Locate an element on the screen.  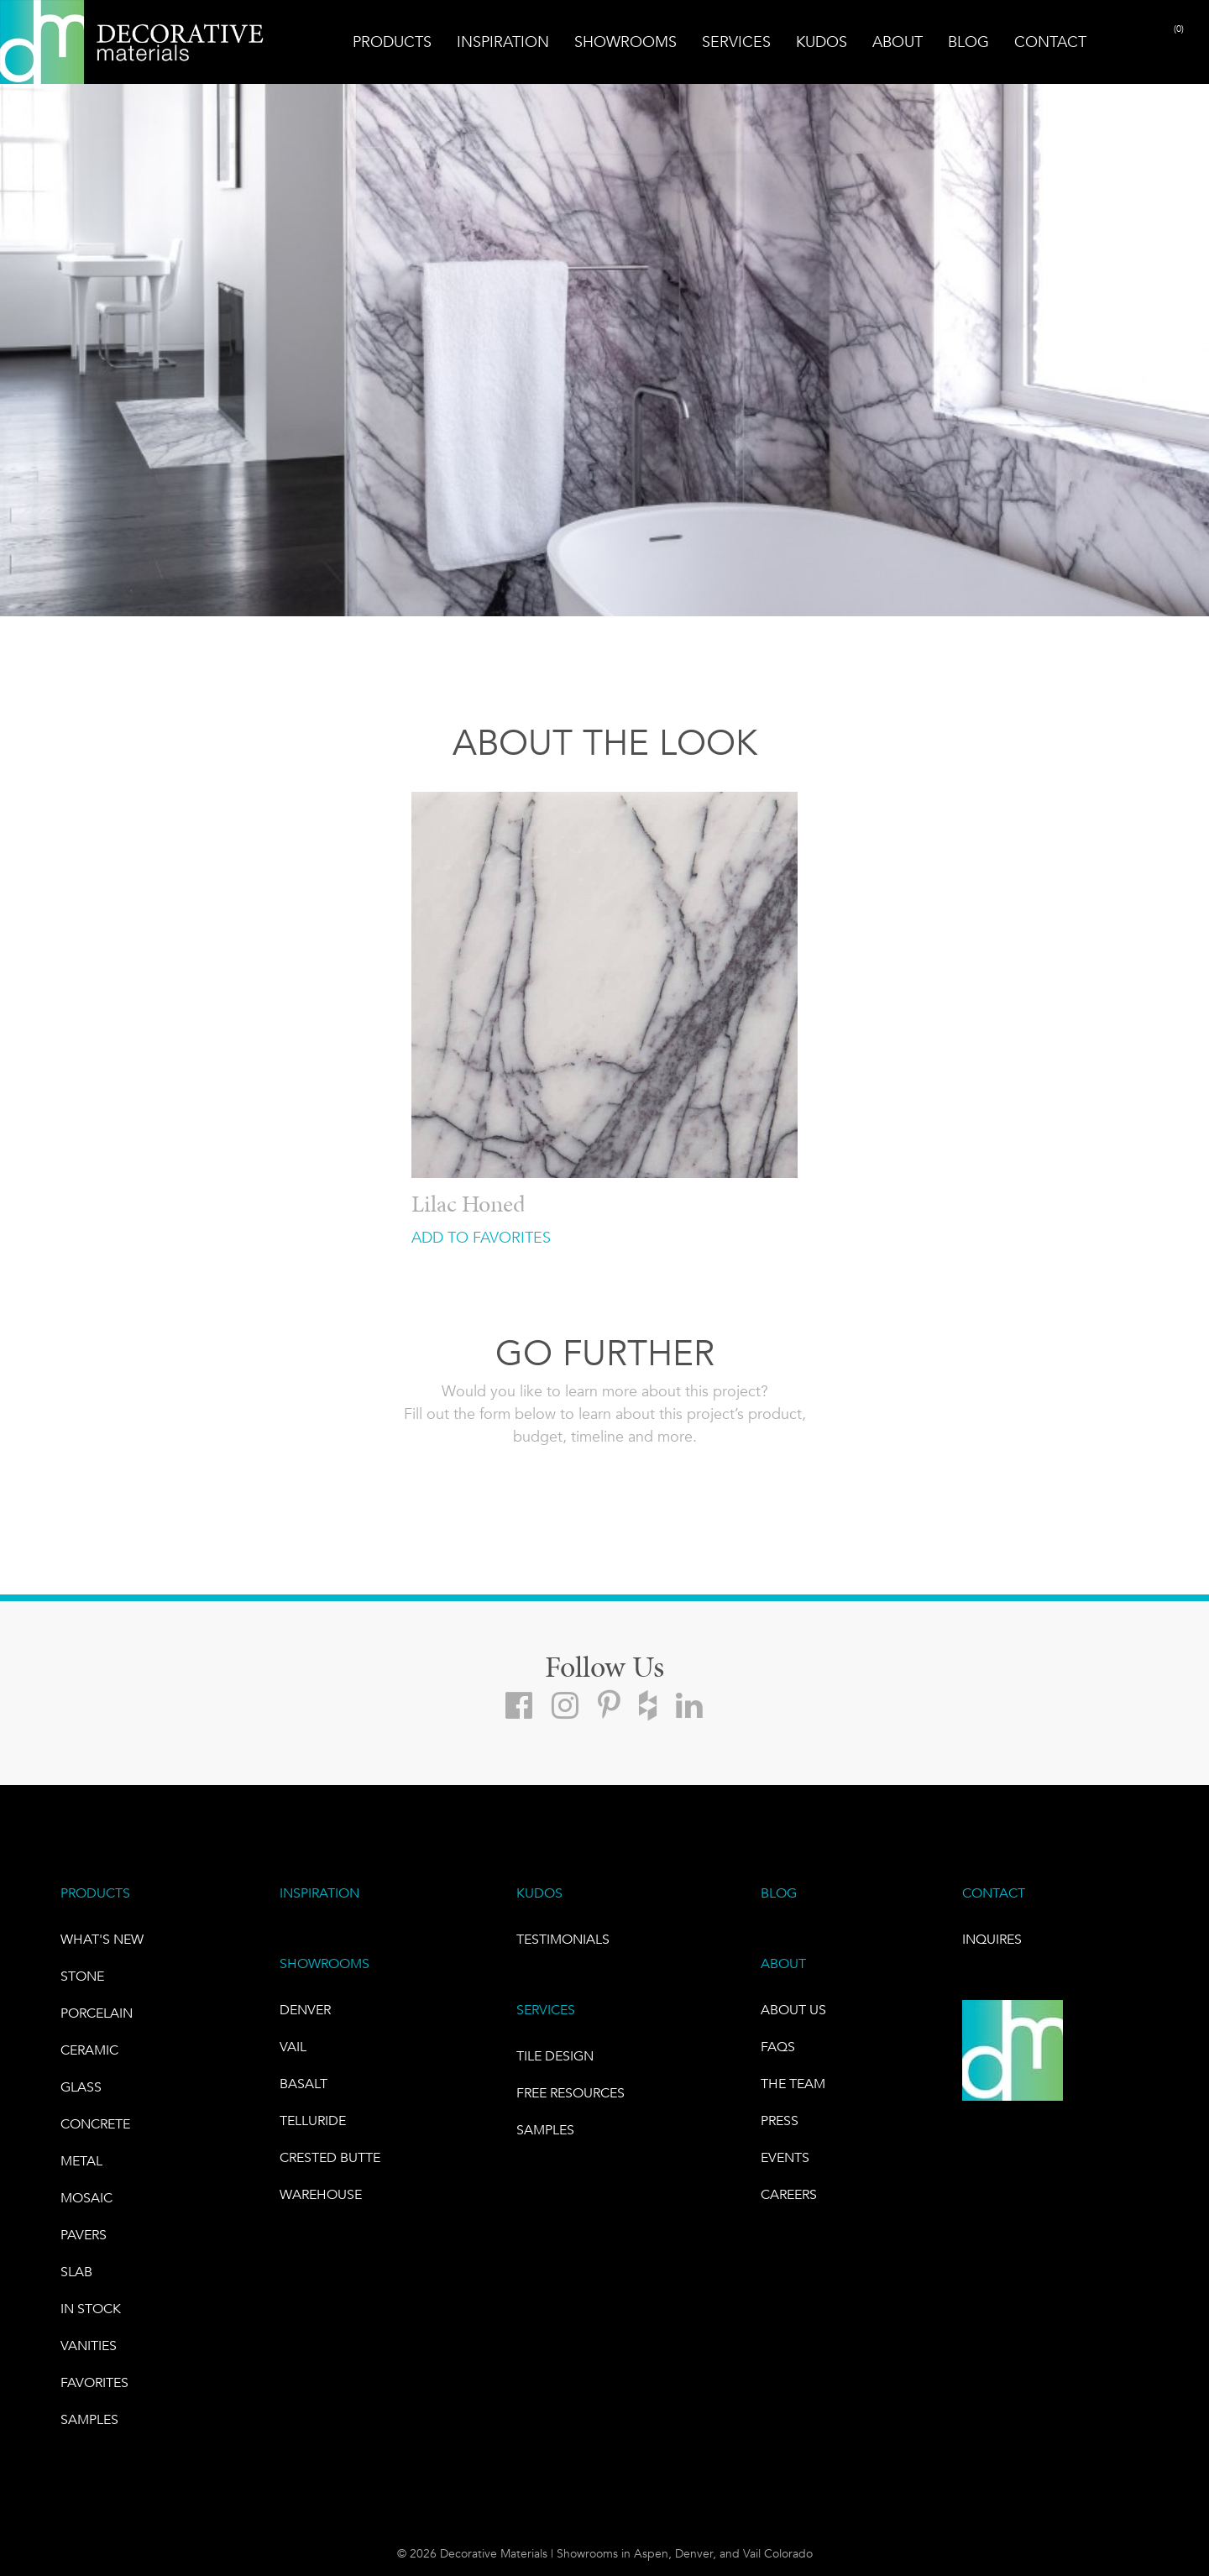
BASALT is located at coordinates (303, 2083).